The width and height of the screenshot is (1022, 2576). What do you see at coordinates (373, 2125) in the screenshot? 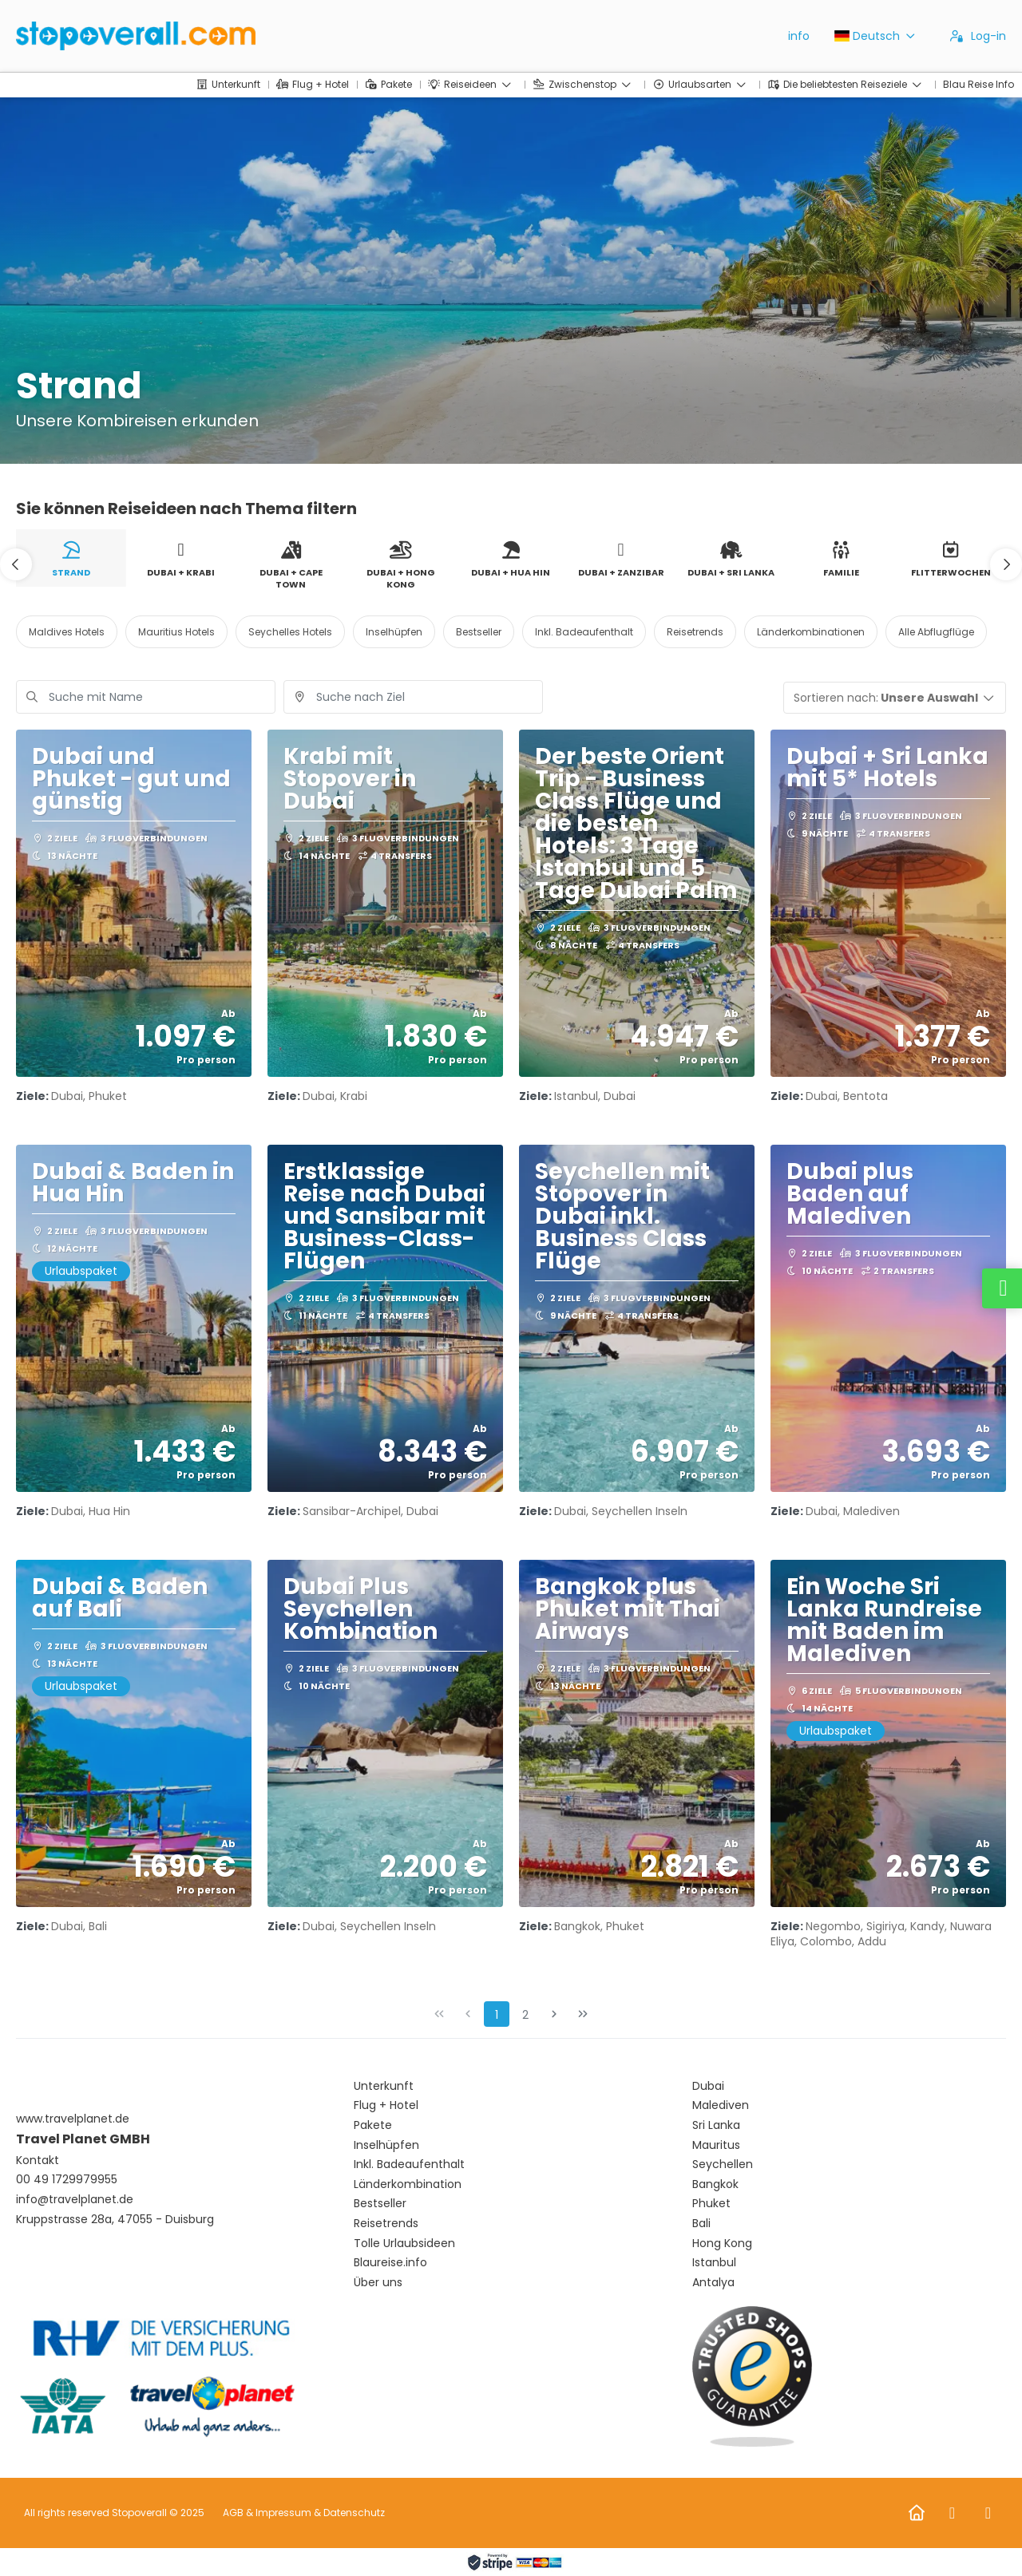
I see `Pakete` at bounding box center [373, 2125].